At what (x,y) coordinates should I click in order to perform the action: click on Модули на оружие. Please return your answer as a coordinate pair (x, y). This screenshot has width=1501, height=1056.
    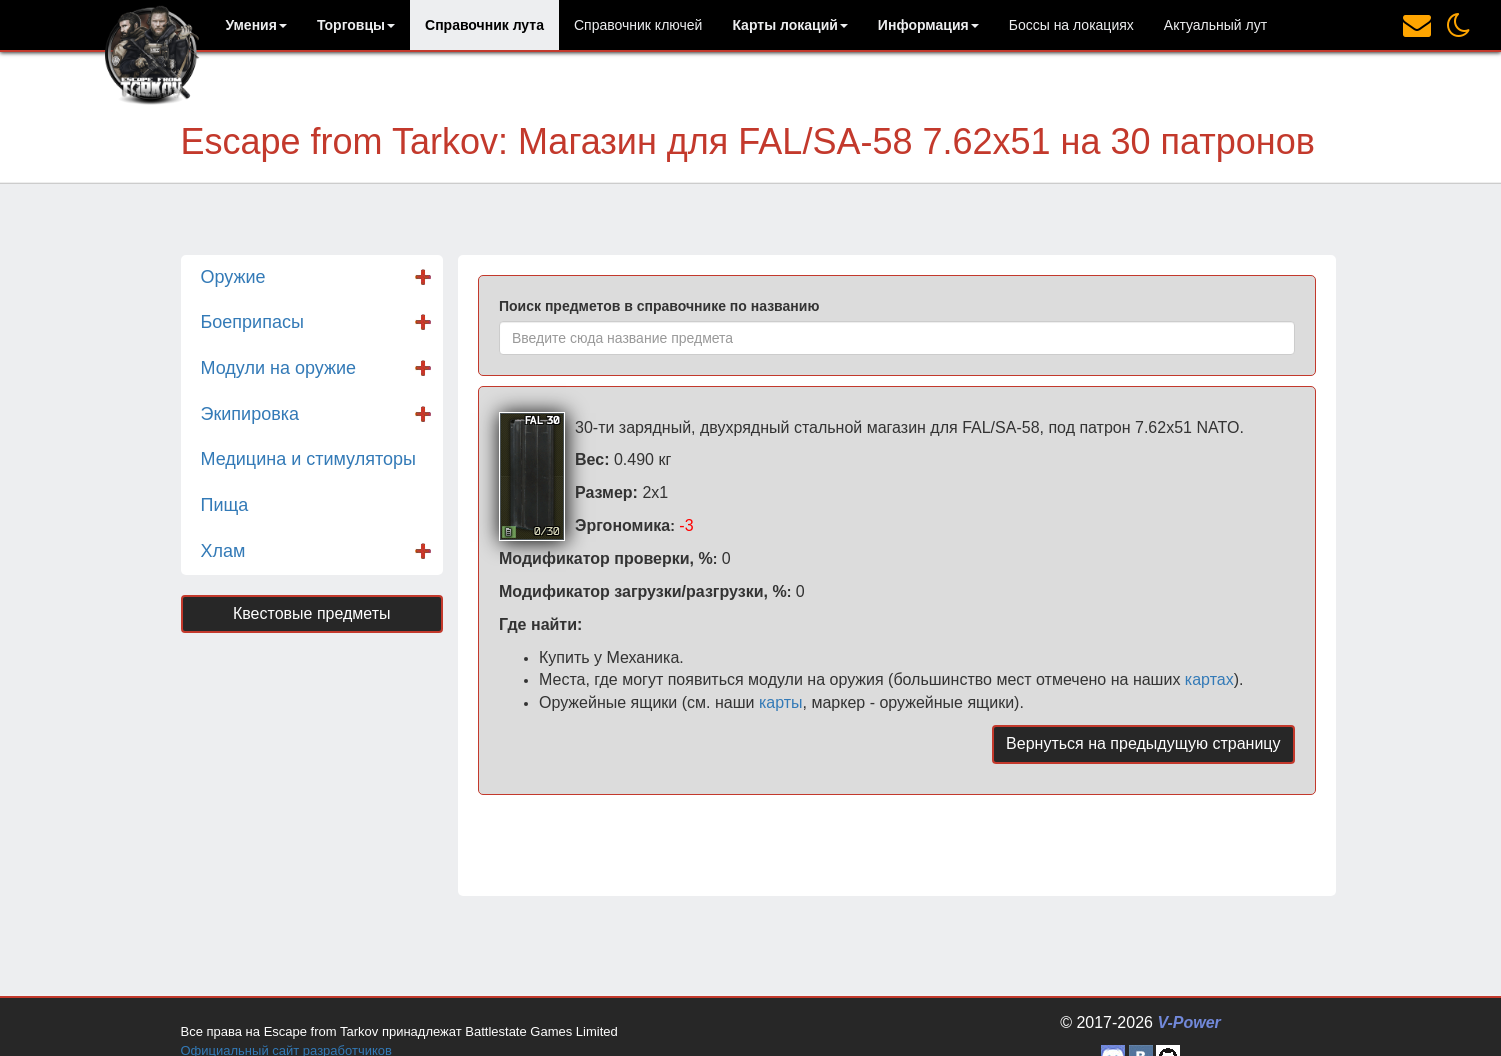
    Looking at the image, I should click on (279, 368).